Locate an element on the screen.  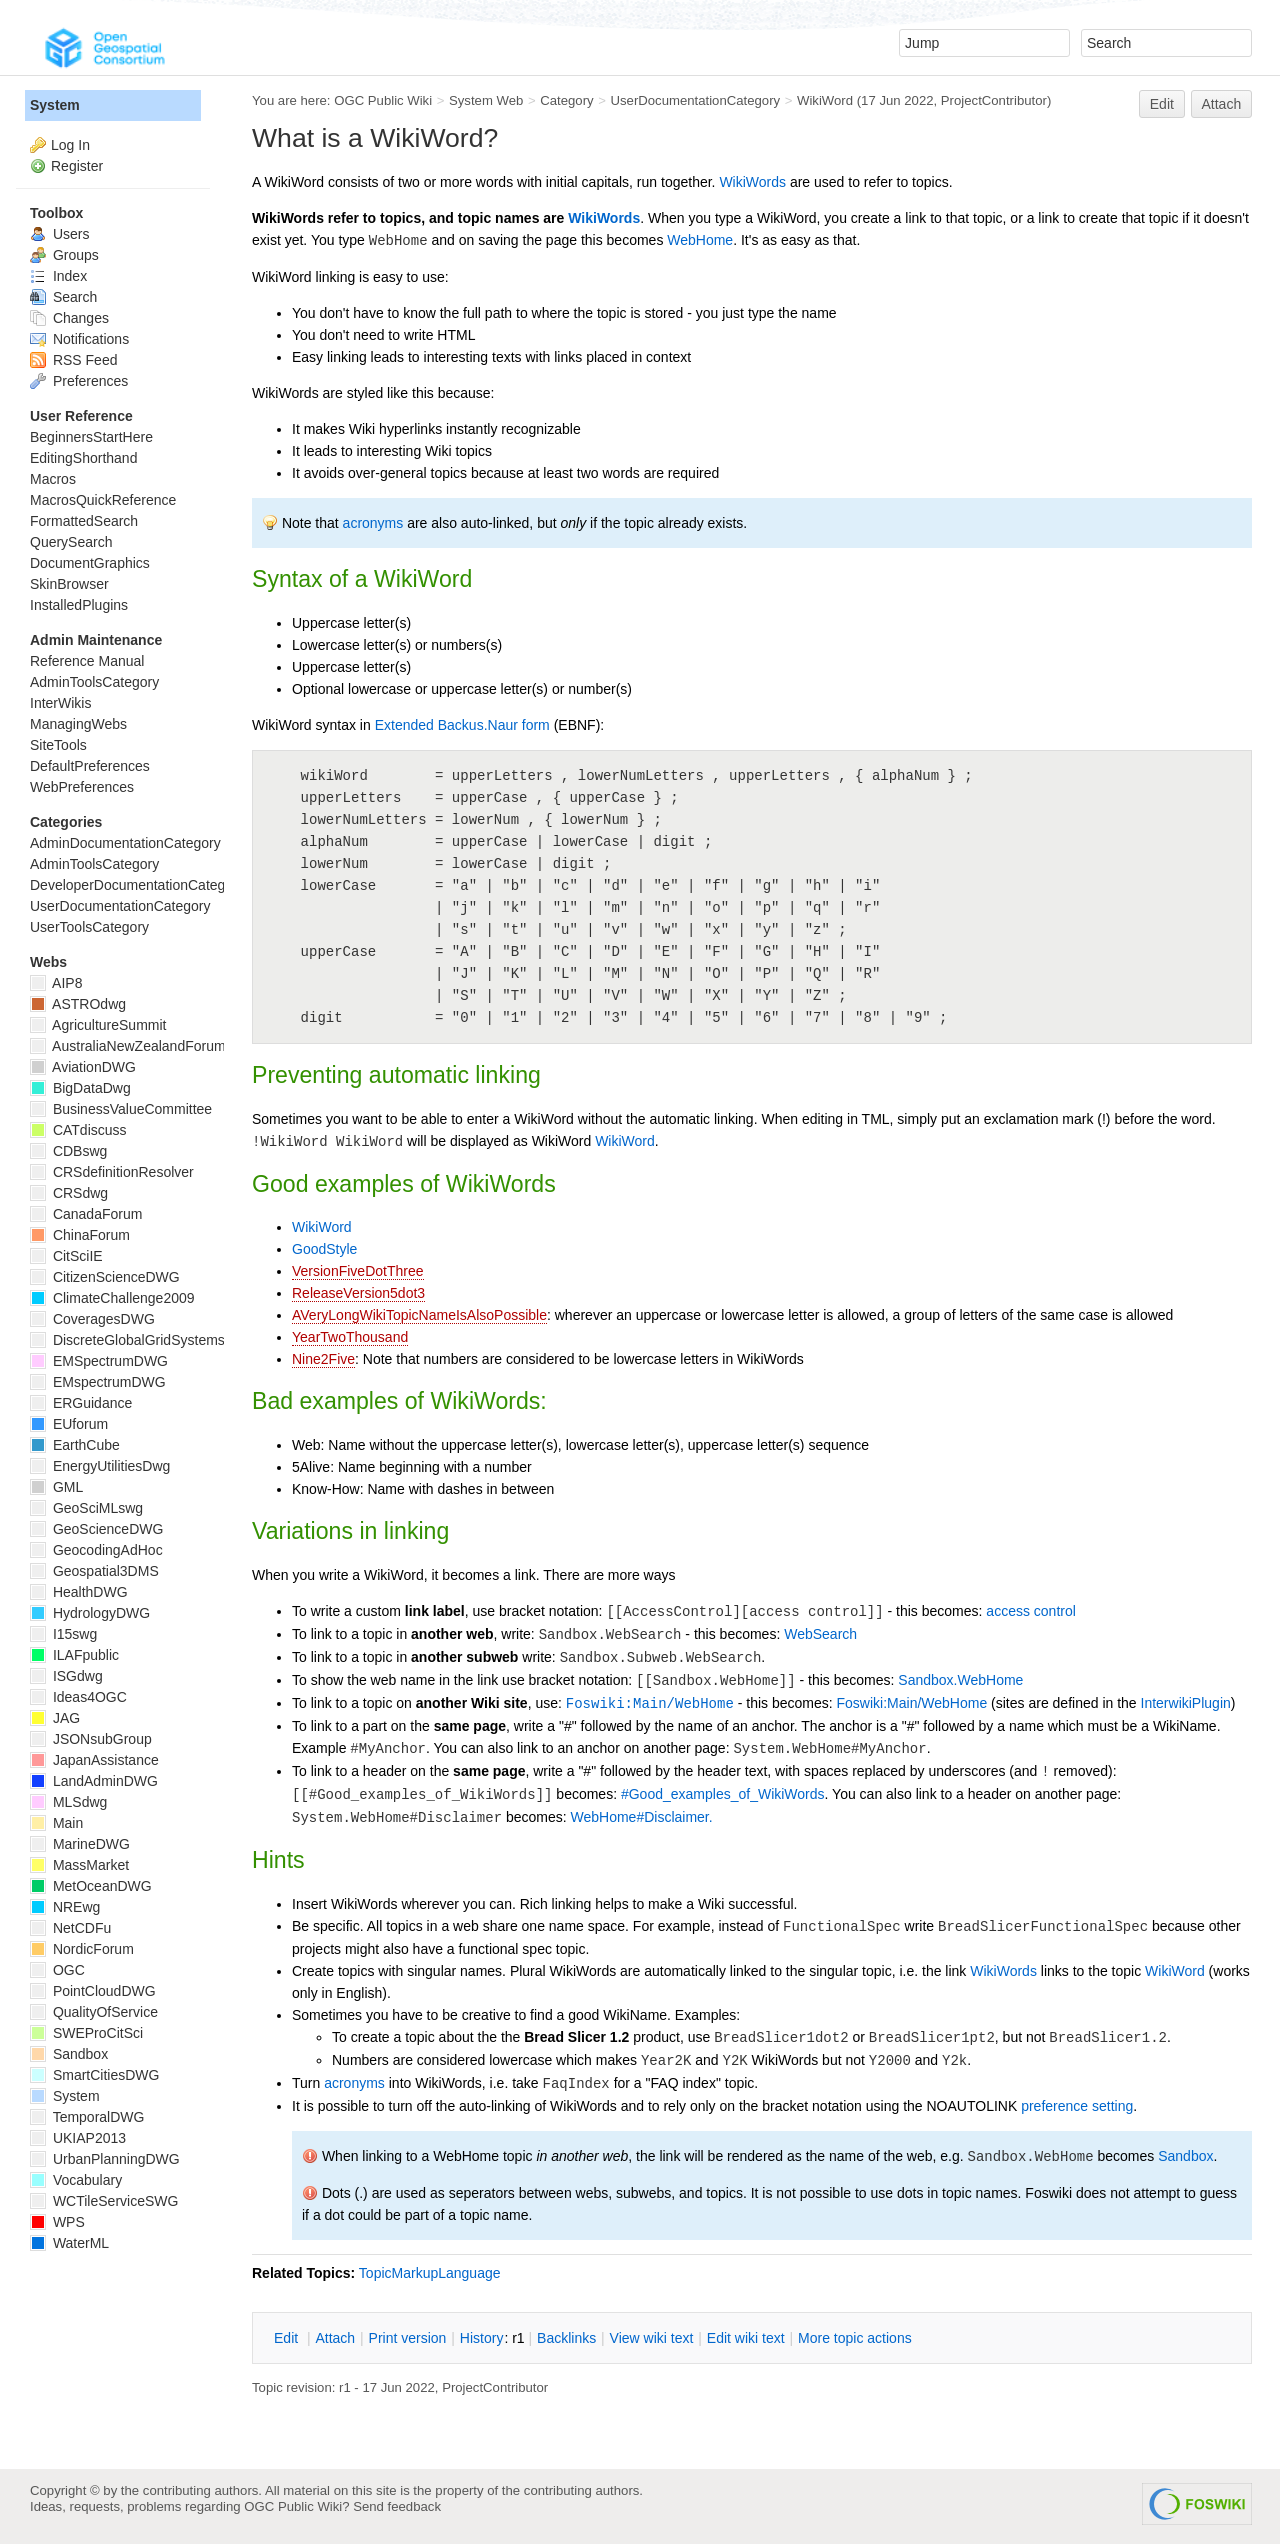
Notifications is located at coordinates (79, 339).